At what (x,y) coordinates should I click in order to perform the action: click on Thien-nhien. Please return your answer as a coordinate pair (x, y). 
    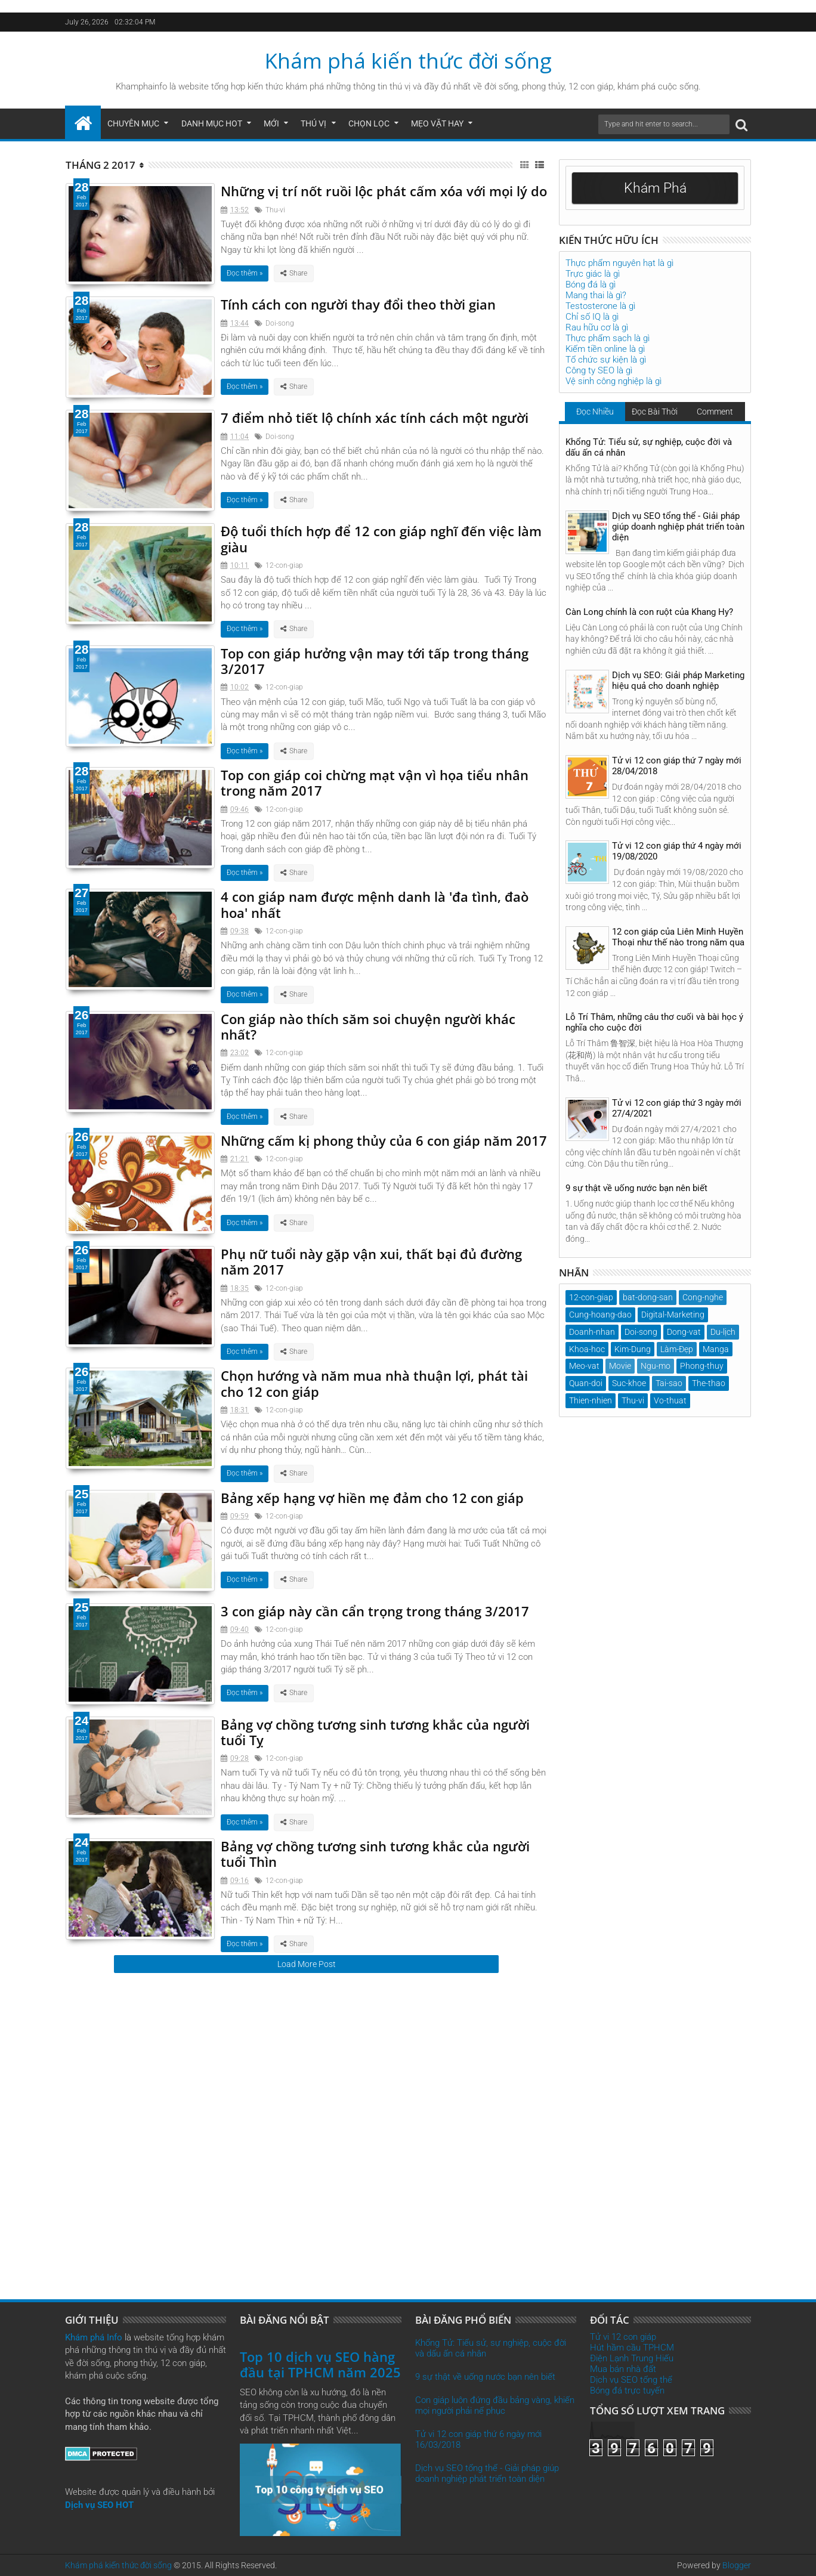
    Looking at the image, I should click on (590, 1400).